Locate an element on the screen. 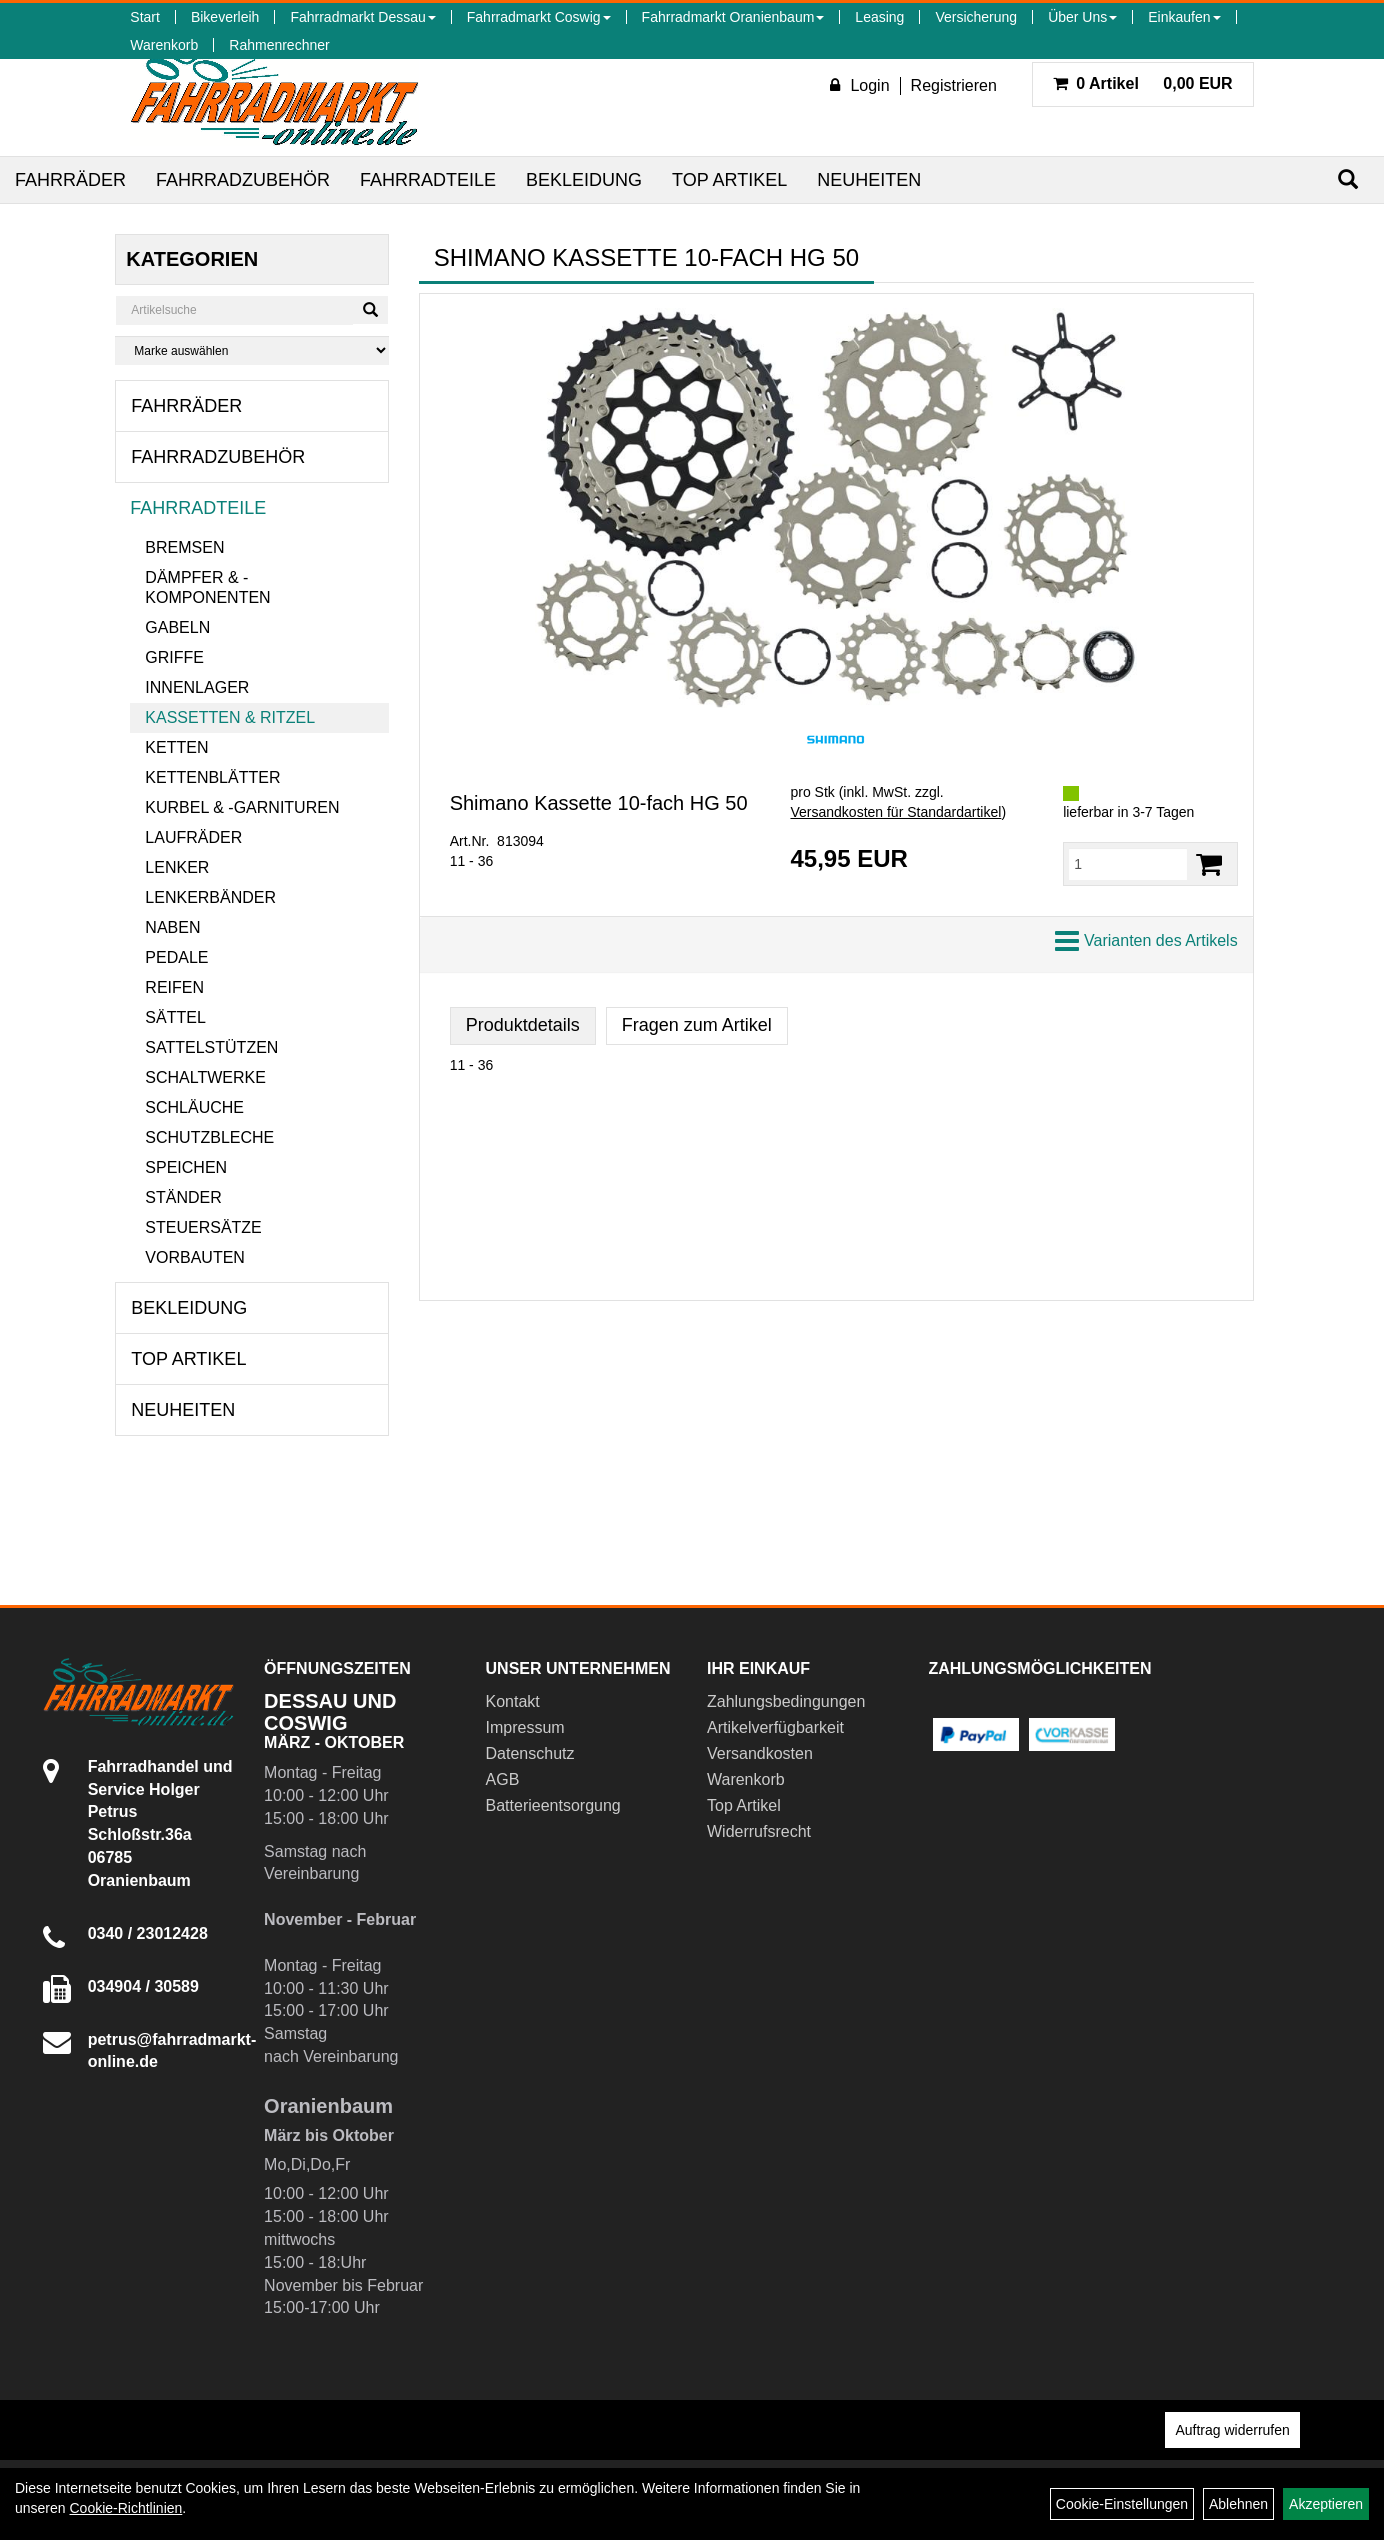 The height and width of the screenshot is (2540, 1384). Datenschutz is located at coordinates (530, 1753).